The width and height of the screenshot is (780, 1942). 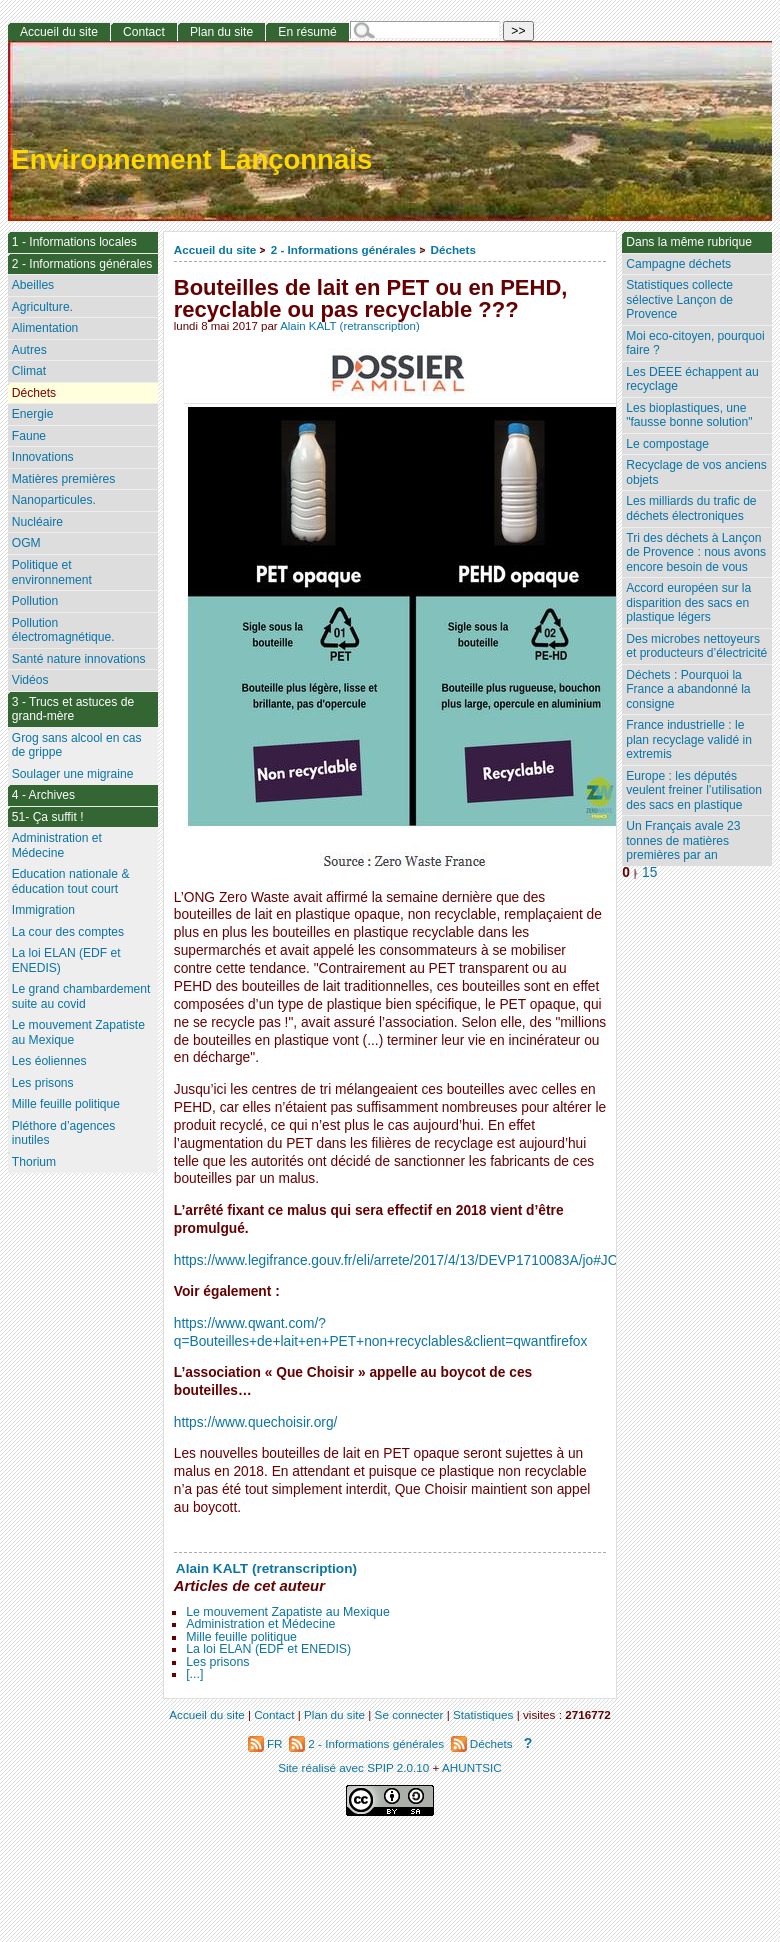 I want to click on Les bioplastiques, une "fausse bonne solution", so click(x=689, y=415).